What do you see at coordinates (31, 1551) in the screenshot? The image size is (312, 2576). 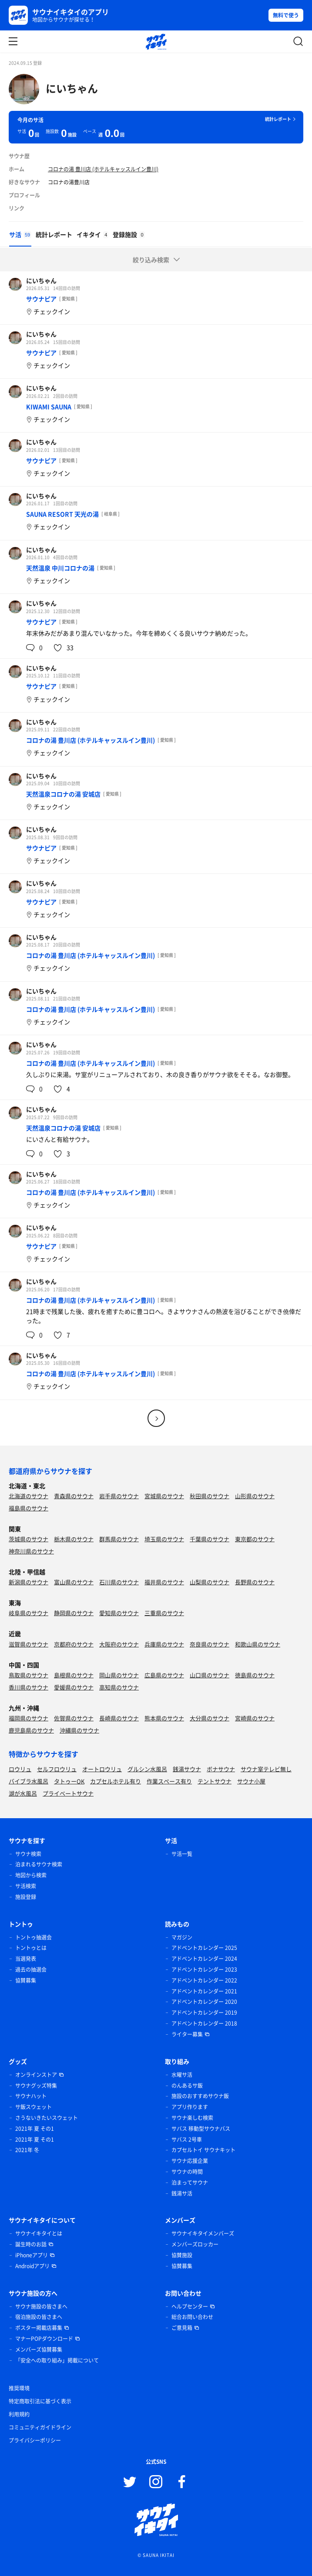 I see `神奈川県のサウナ` at bounding box center [31, 1551].